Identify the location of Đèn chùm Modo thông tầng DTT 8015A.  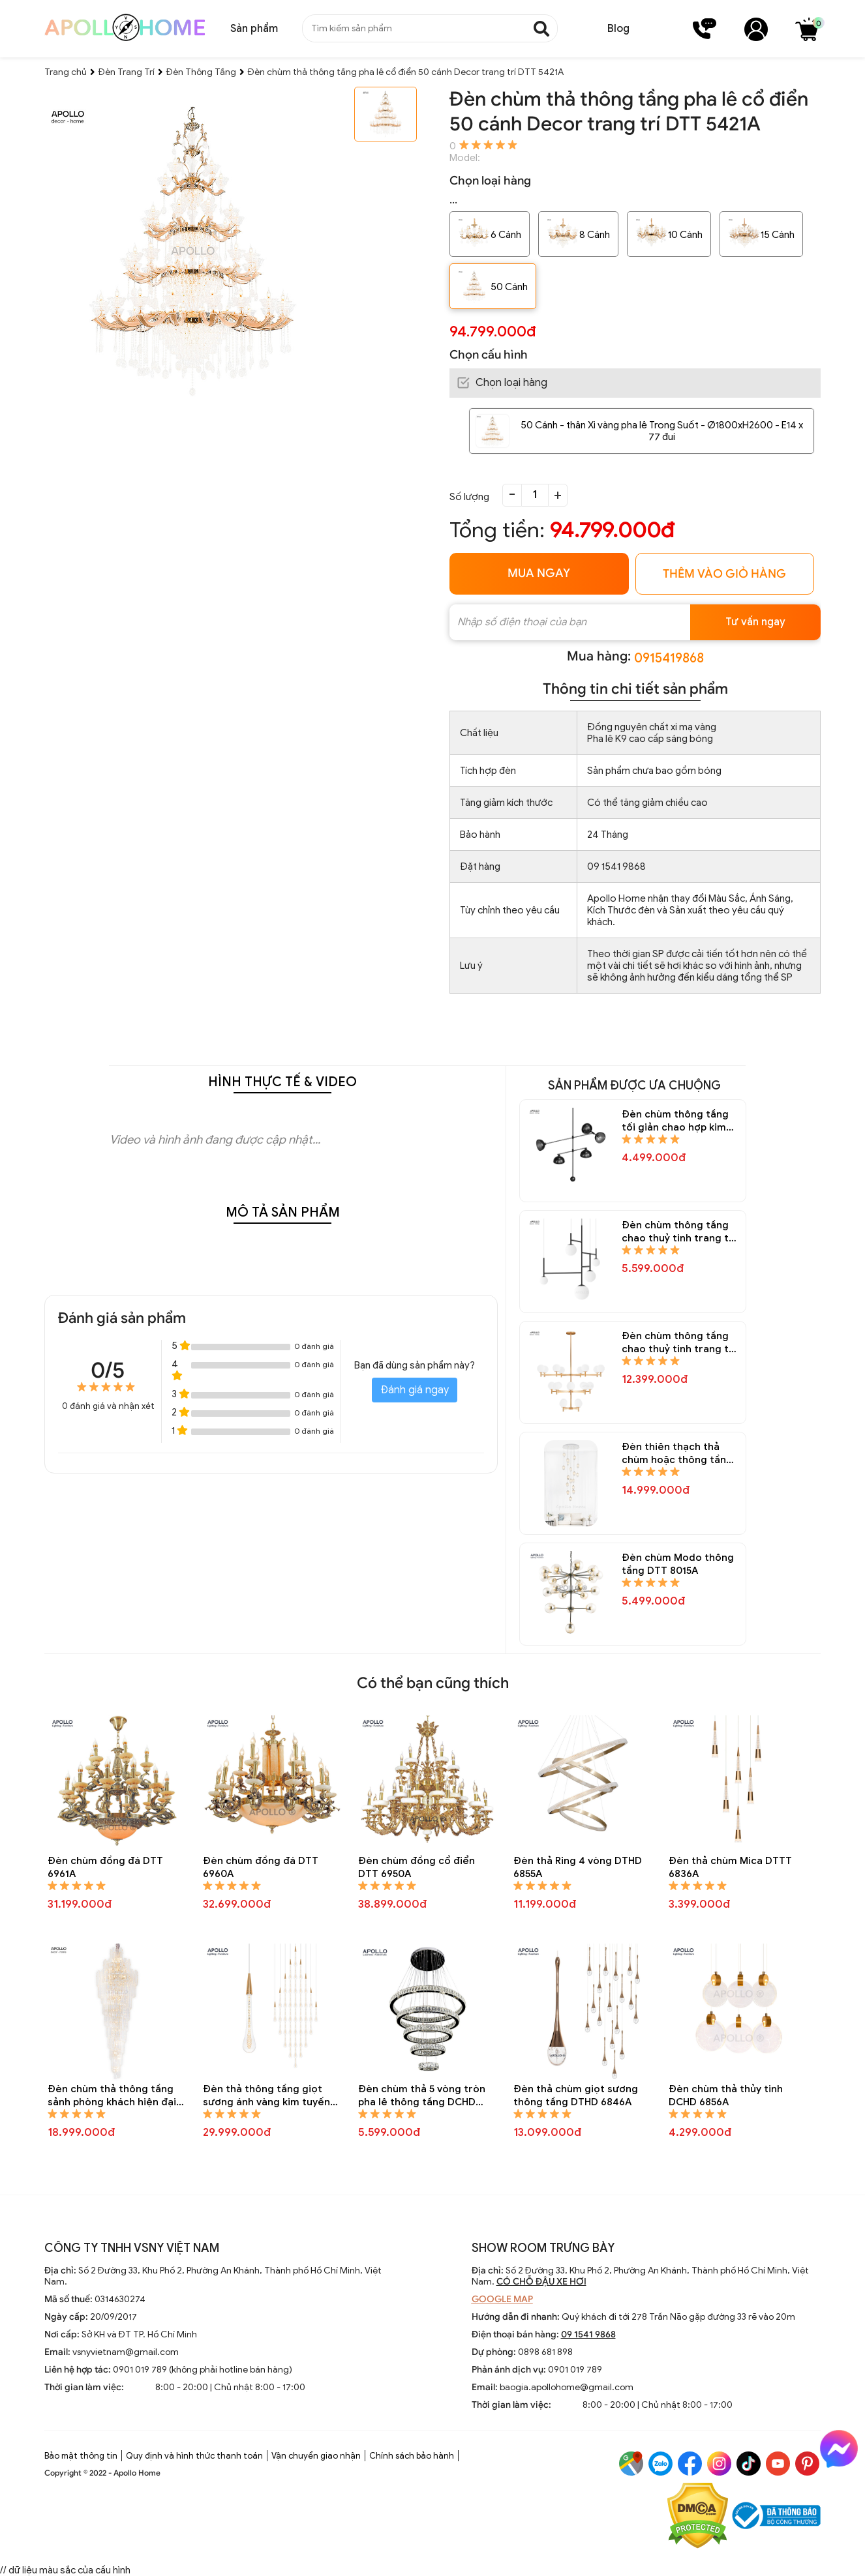
(678, 1564).